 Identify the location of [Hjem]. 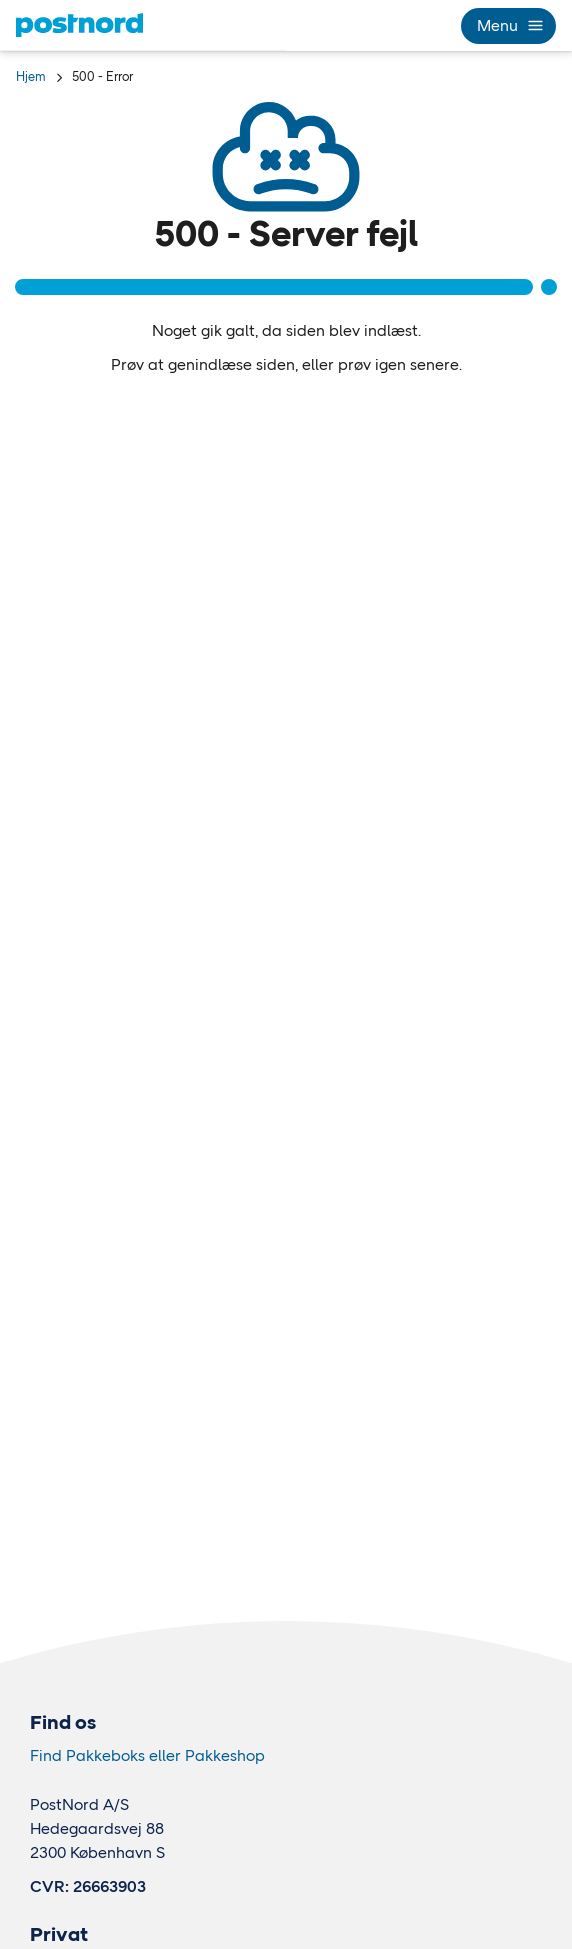
(79, 25).